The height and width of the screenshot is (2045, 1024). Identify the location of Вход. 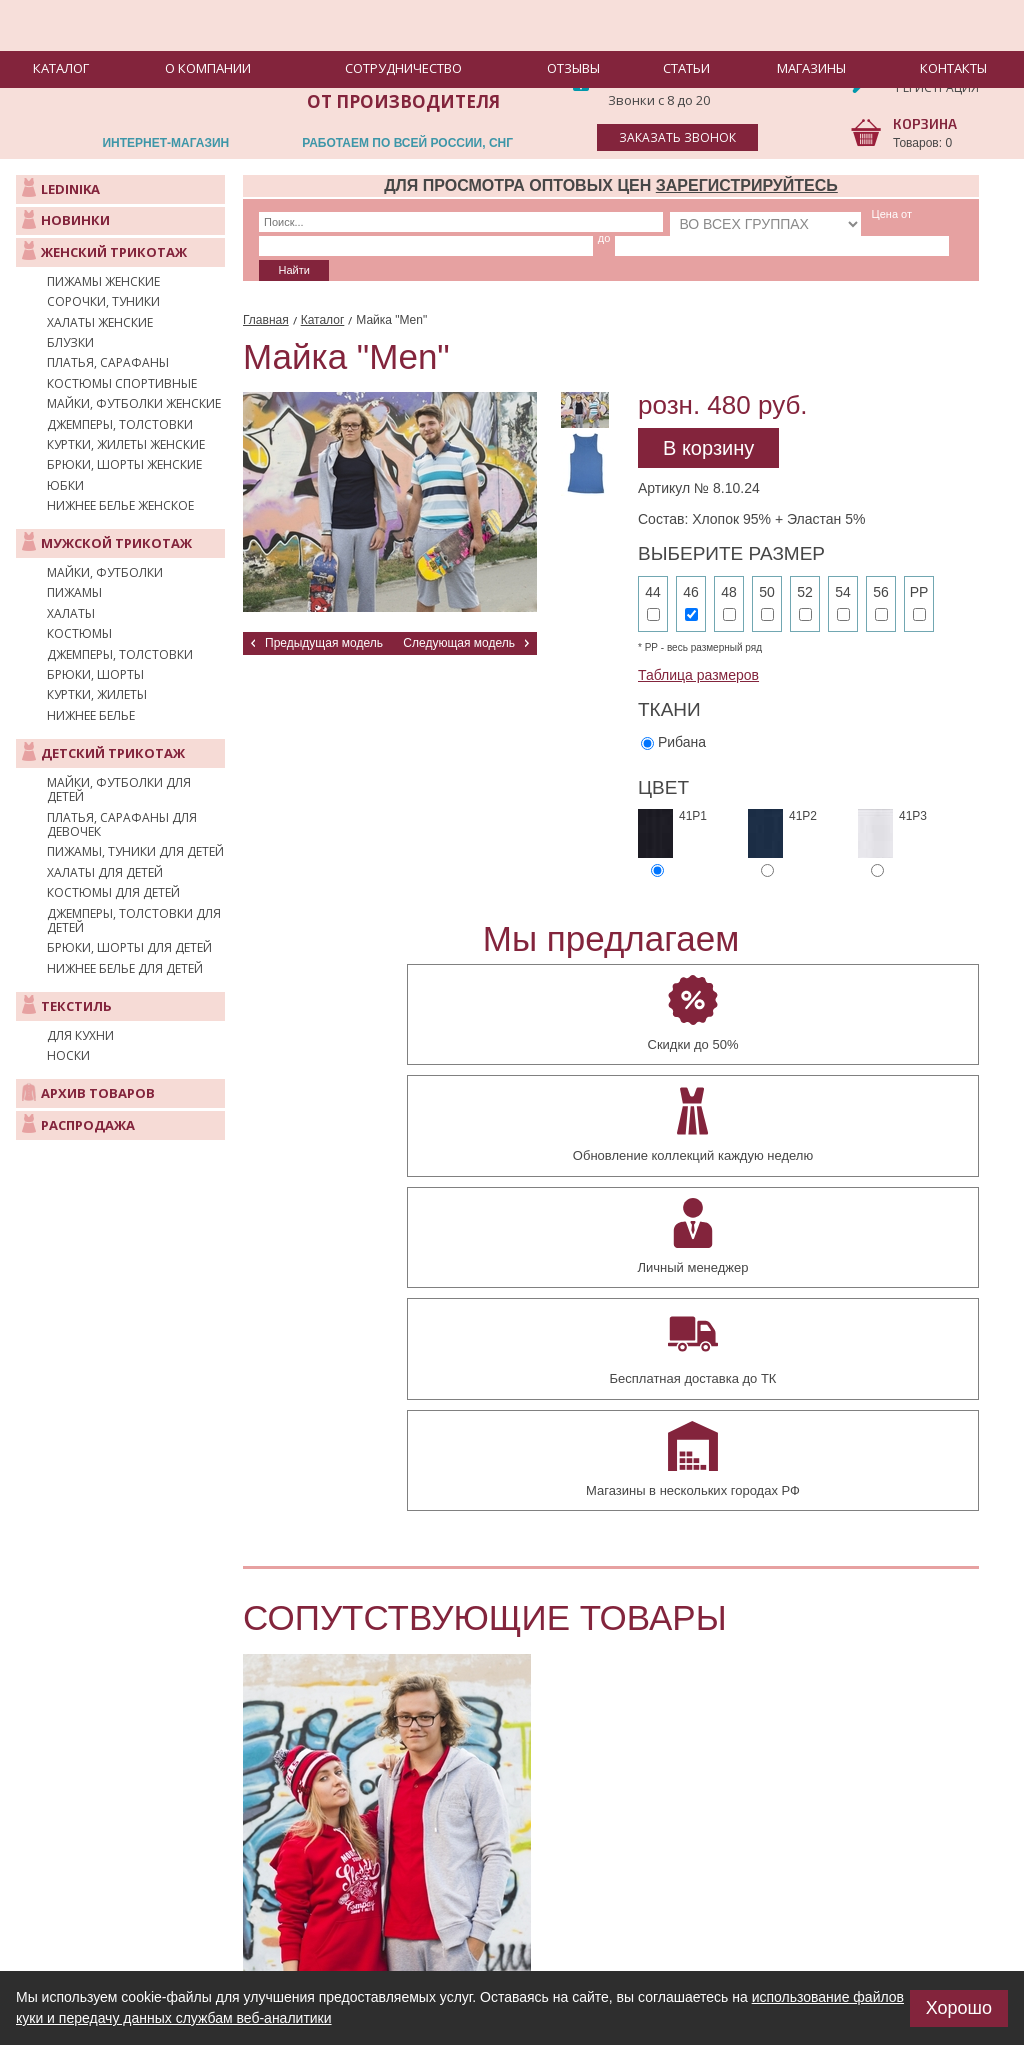
(913, 71).